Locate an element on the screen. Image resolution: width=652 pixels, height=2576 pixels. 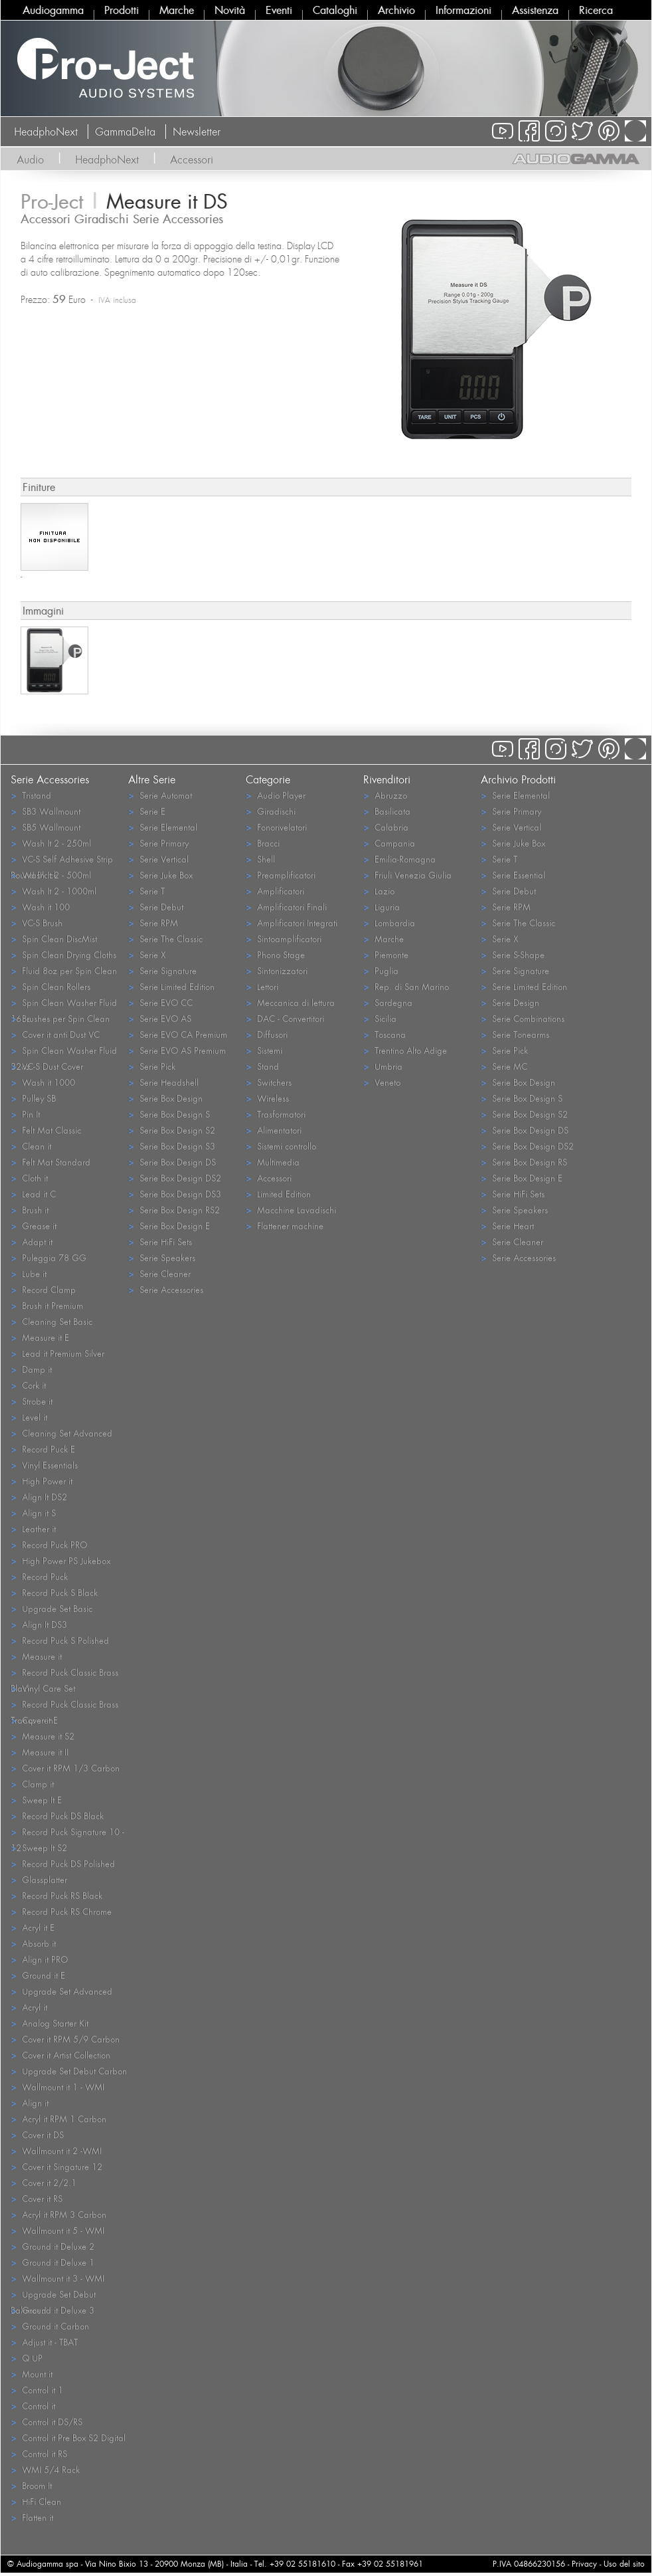
Trasformatori is located at coordinates (275, 1114).